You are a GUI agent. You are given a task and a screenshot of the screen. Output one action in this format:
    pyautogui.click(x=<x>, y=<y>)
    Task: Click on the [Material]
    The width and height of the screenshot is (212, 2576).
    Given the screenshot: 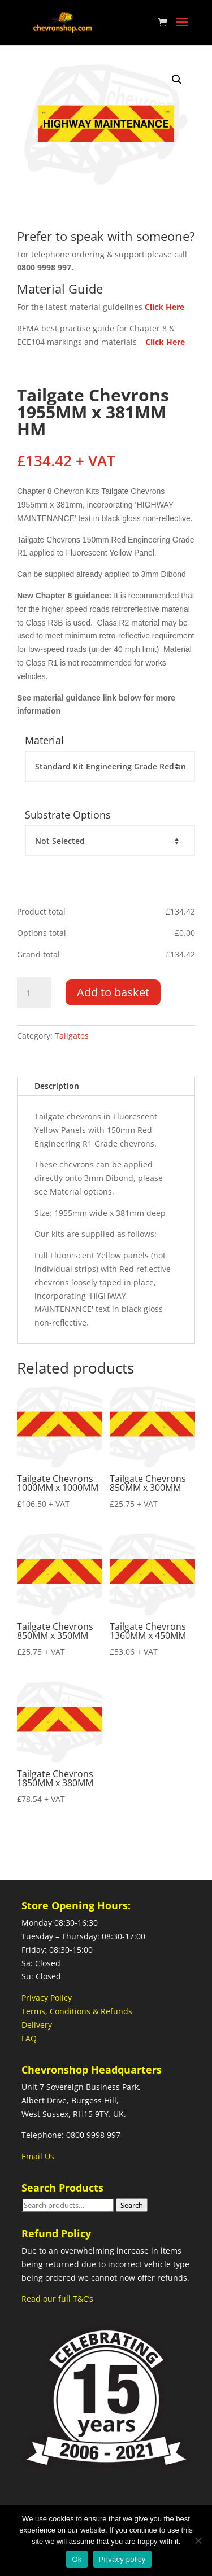 What is the action you would take?
    pyautogui.click(x=110, y=766)
    